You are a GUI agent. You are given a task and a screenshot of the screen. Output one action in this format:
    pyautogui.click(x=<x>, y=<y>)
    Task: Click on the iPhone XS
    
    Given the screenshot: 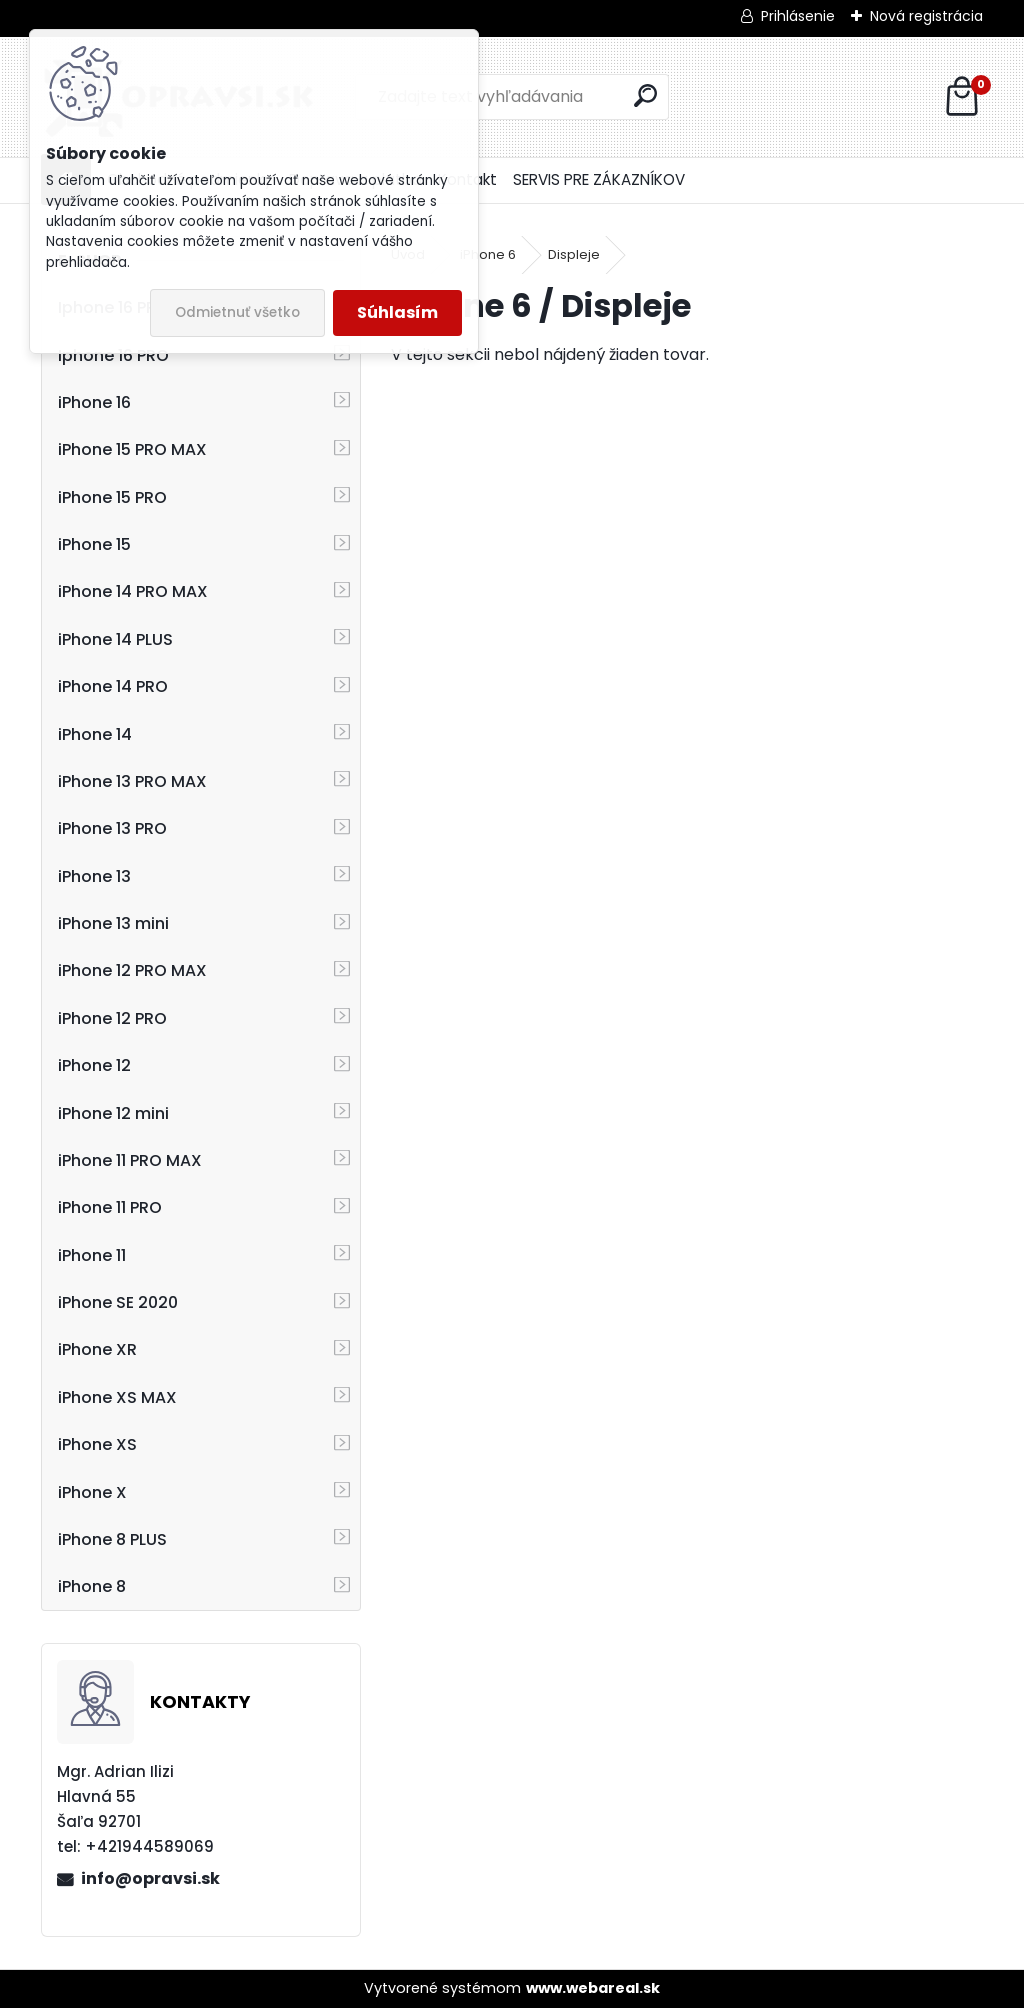 What is the action you would take?
    pyautogui.click(x=97, y=1444)
    